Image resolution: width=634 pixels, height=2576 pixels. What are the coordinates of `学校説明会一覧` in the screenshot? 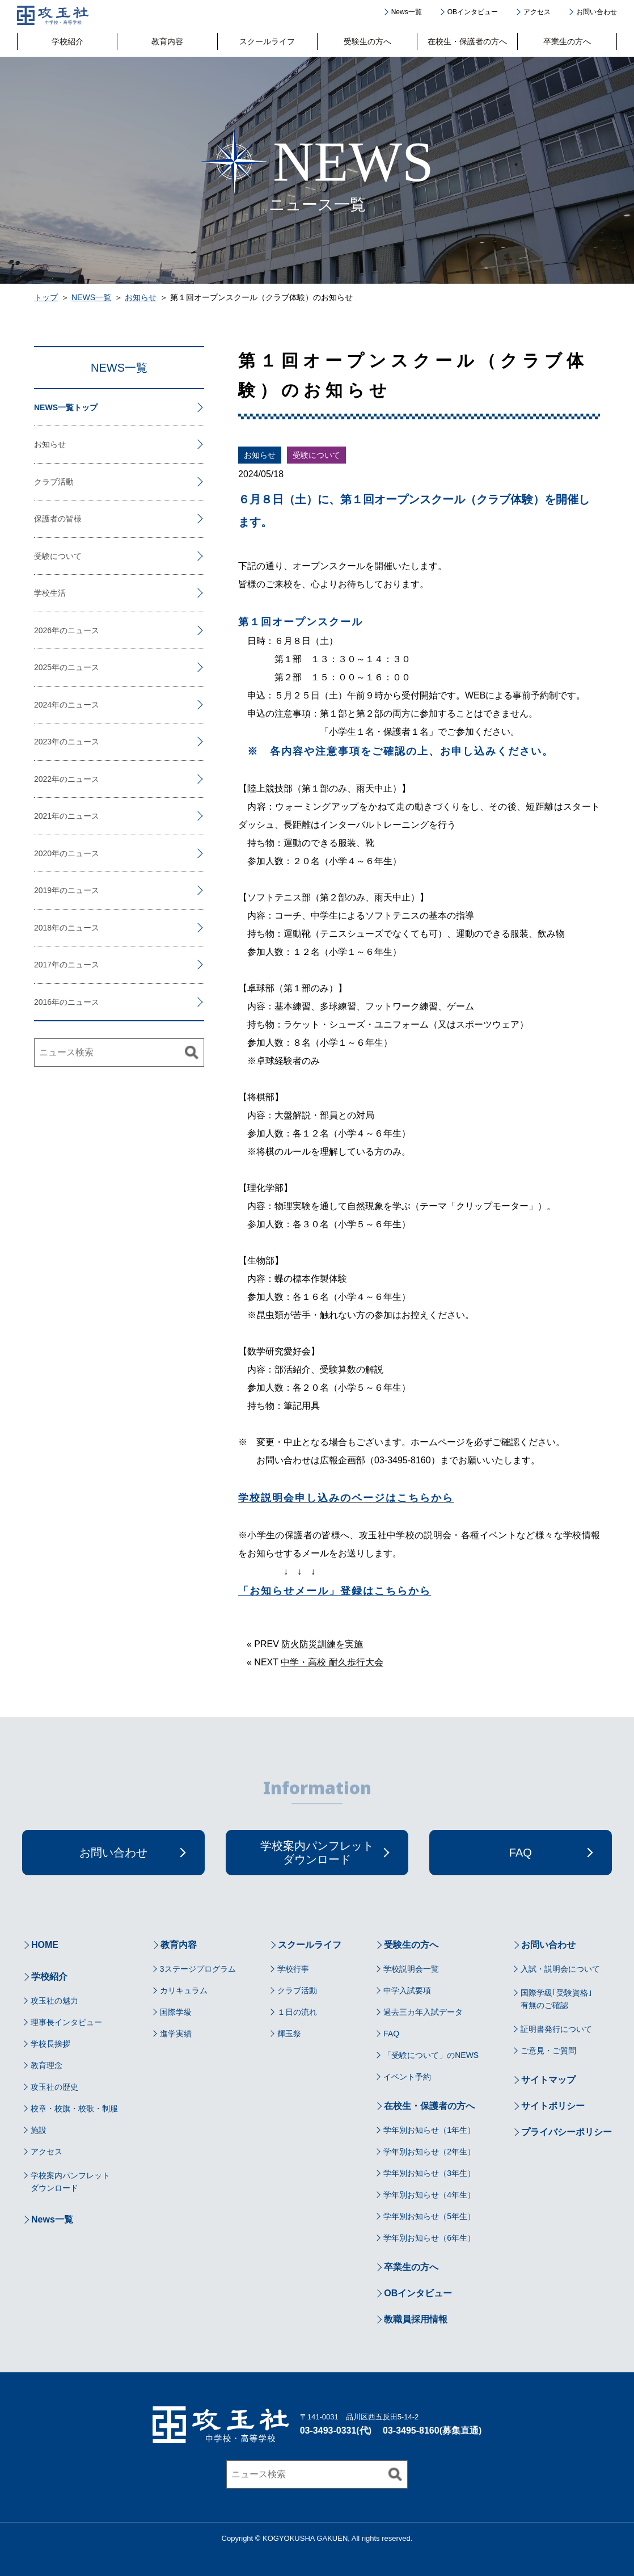 It's located at (411, 1968).